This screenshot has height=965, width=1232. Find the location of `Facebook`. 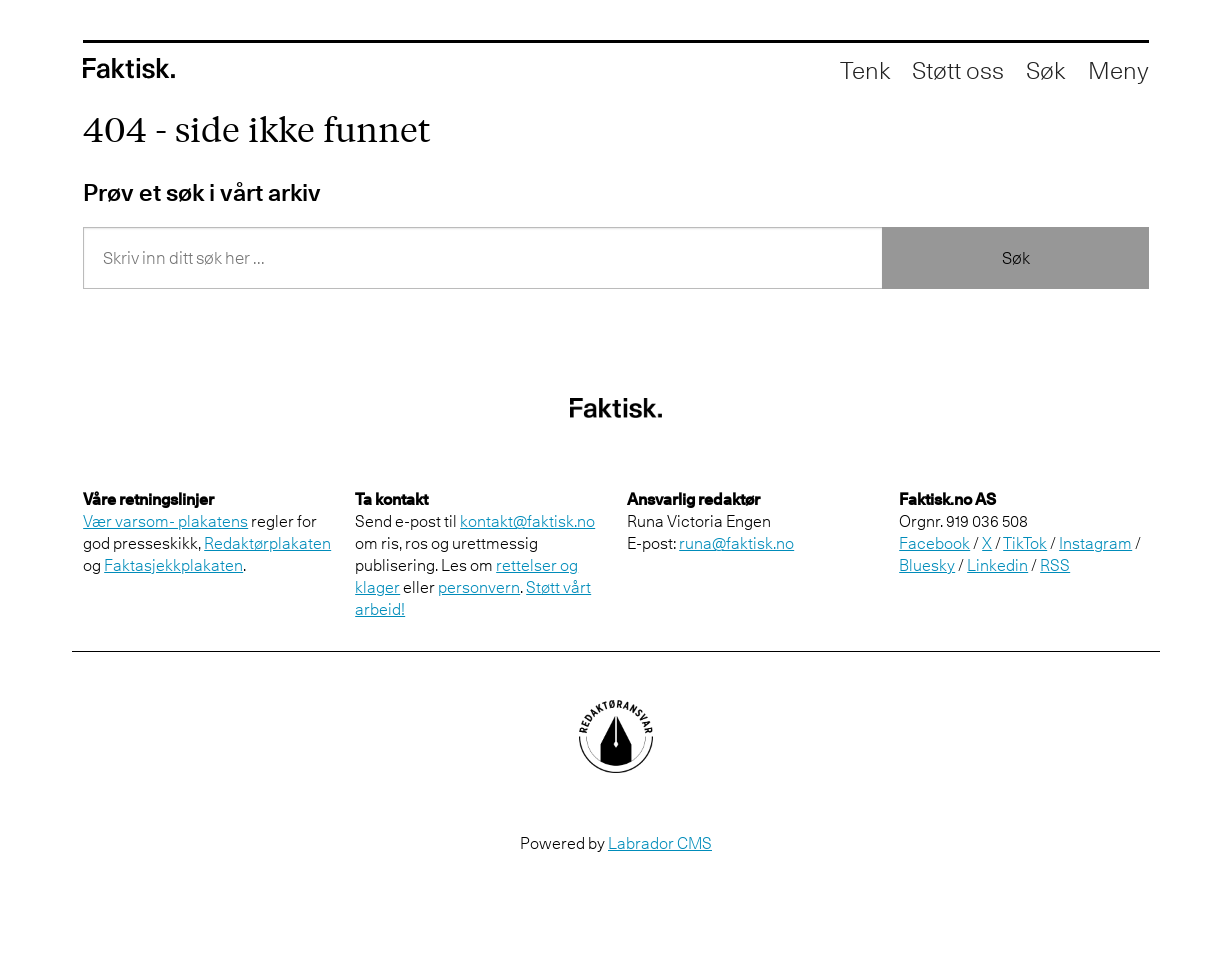

Facebook is located at coordinates (934, 543).